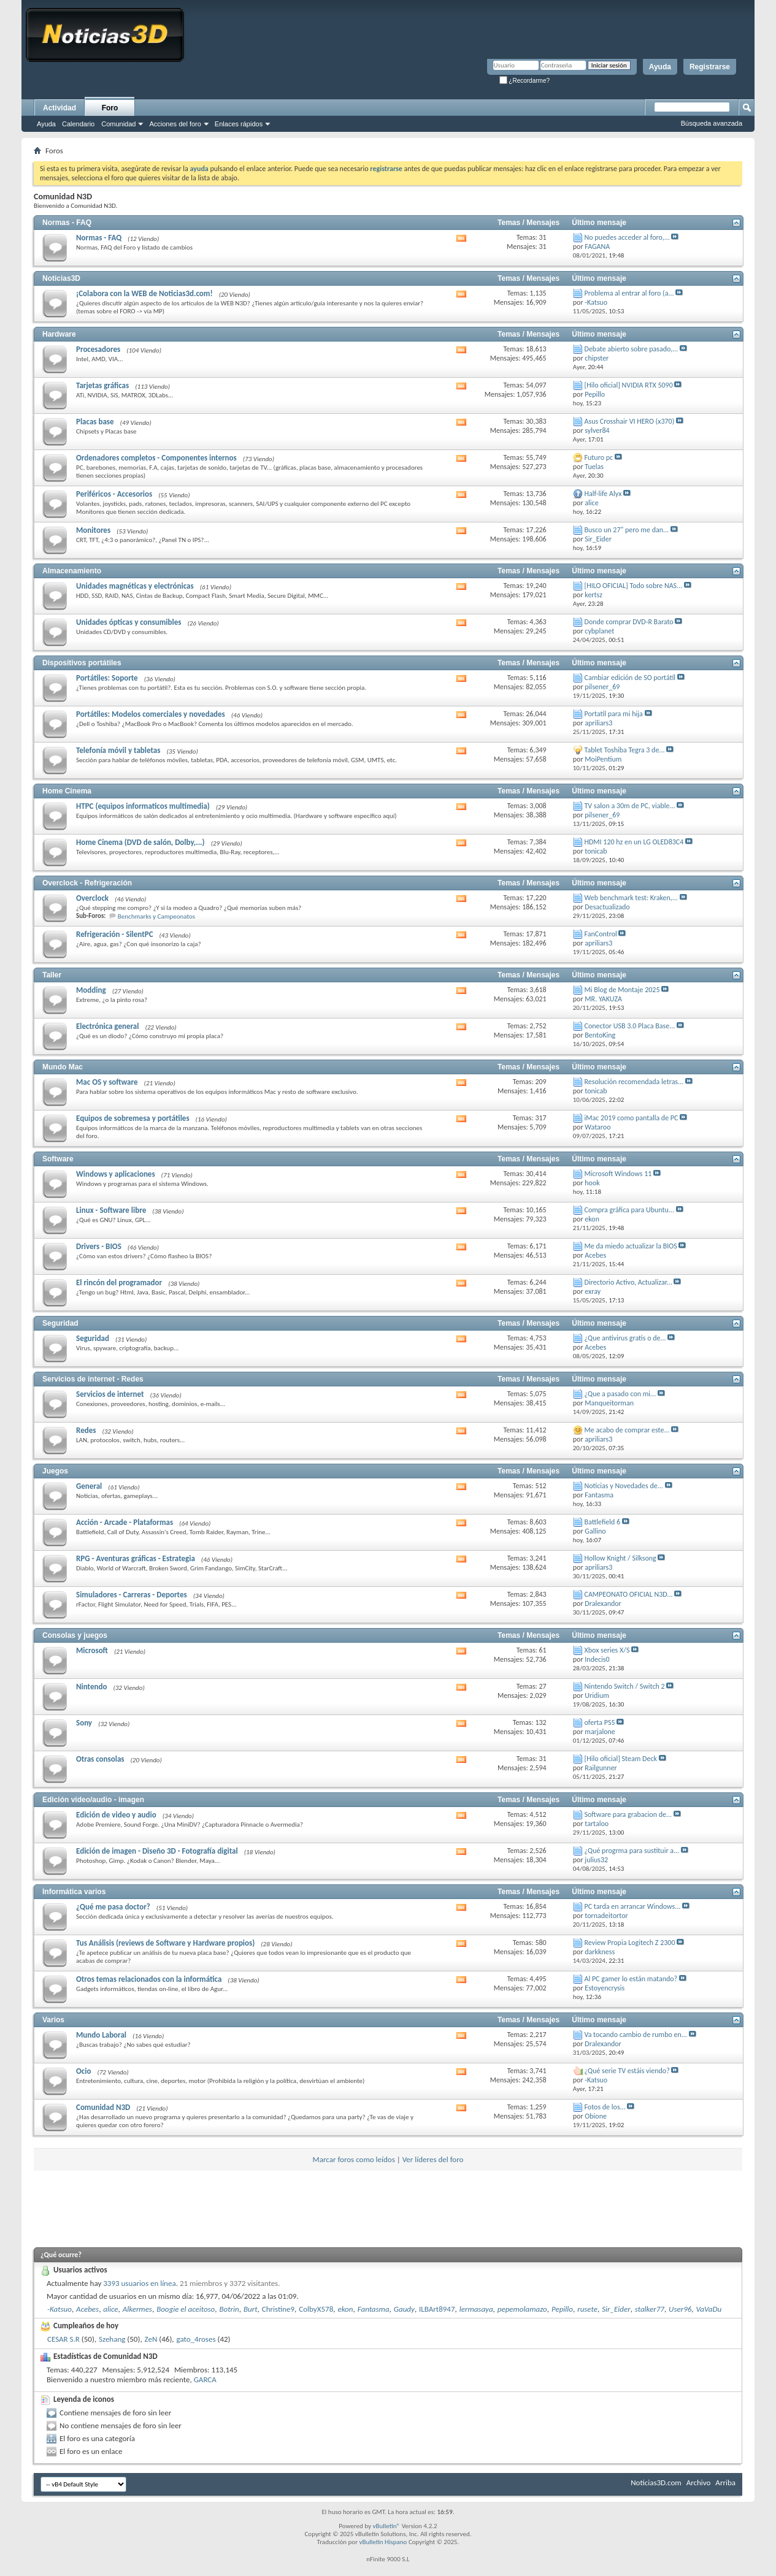 The image size is (776, 2576). I want to click on Futuro pc, so click(599, 457).